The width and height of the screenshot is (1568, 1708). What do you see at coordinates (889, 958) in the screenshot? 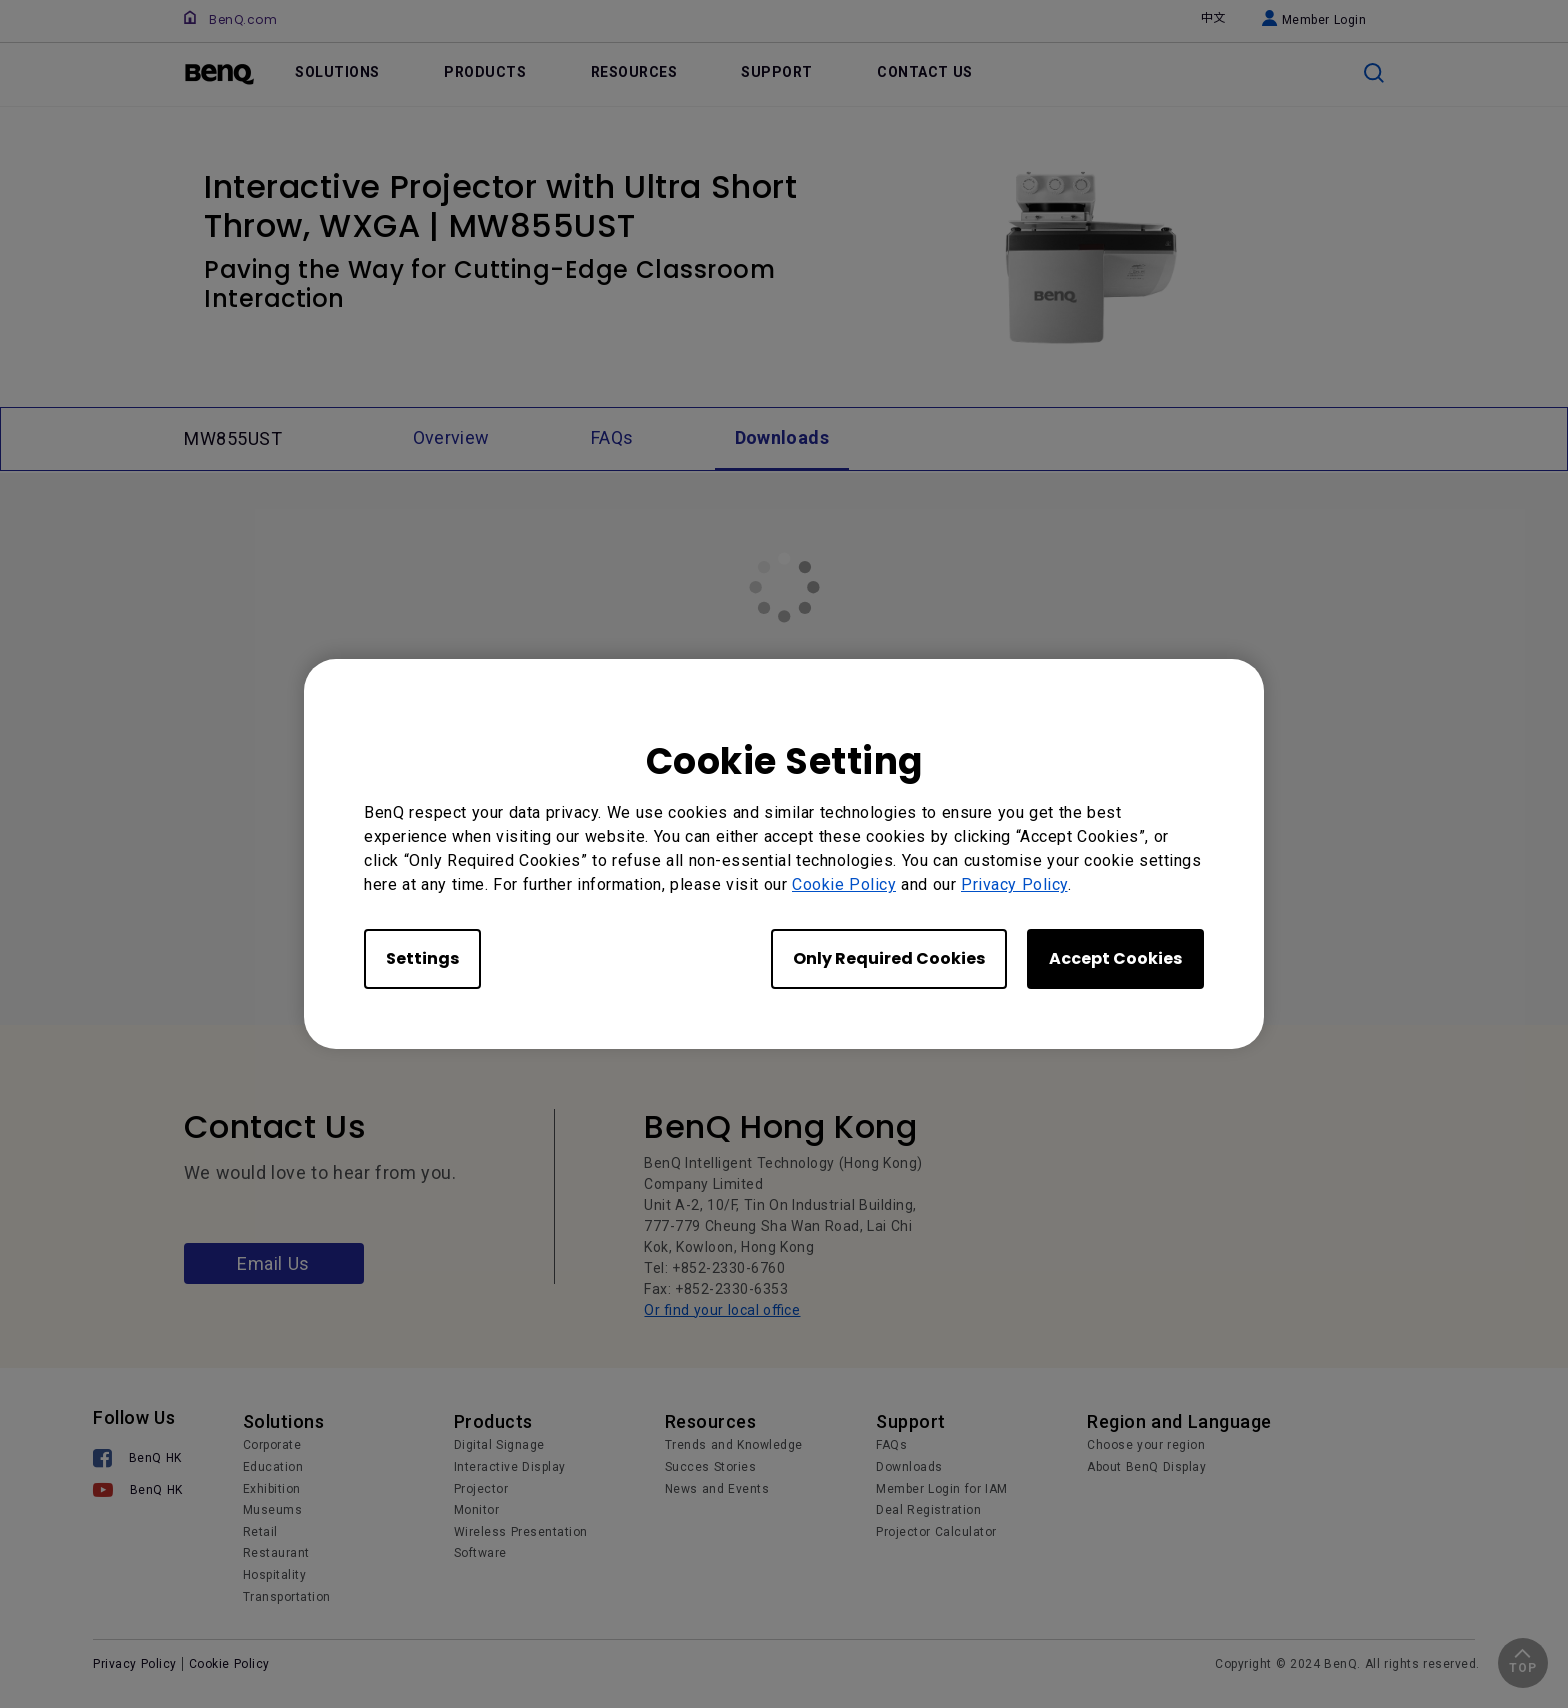
I see `Only Required Cookies` at bounding box center [889, 958].